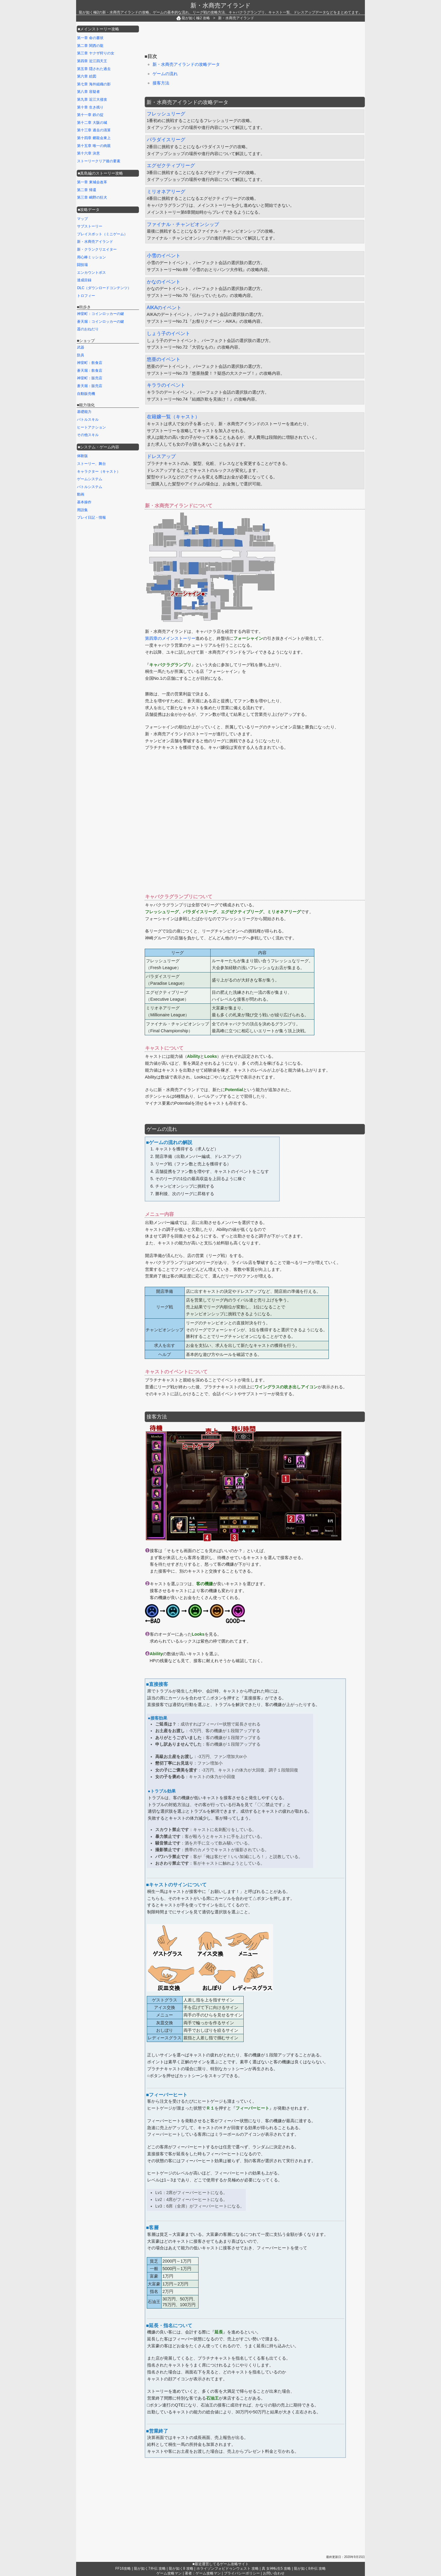 This screenshot has width=441, height=2576. I want to click on ヒートアクション, so click(91, 427).